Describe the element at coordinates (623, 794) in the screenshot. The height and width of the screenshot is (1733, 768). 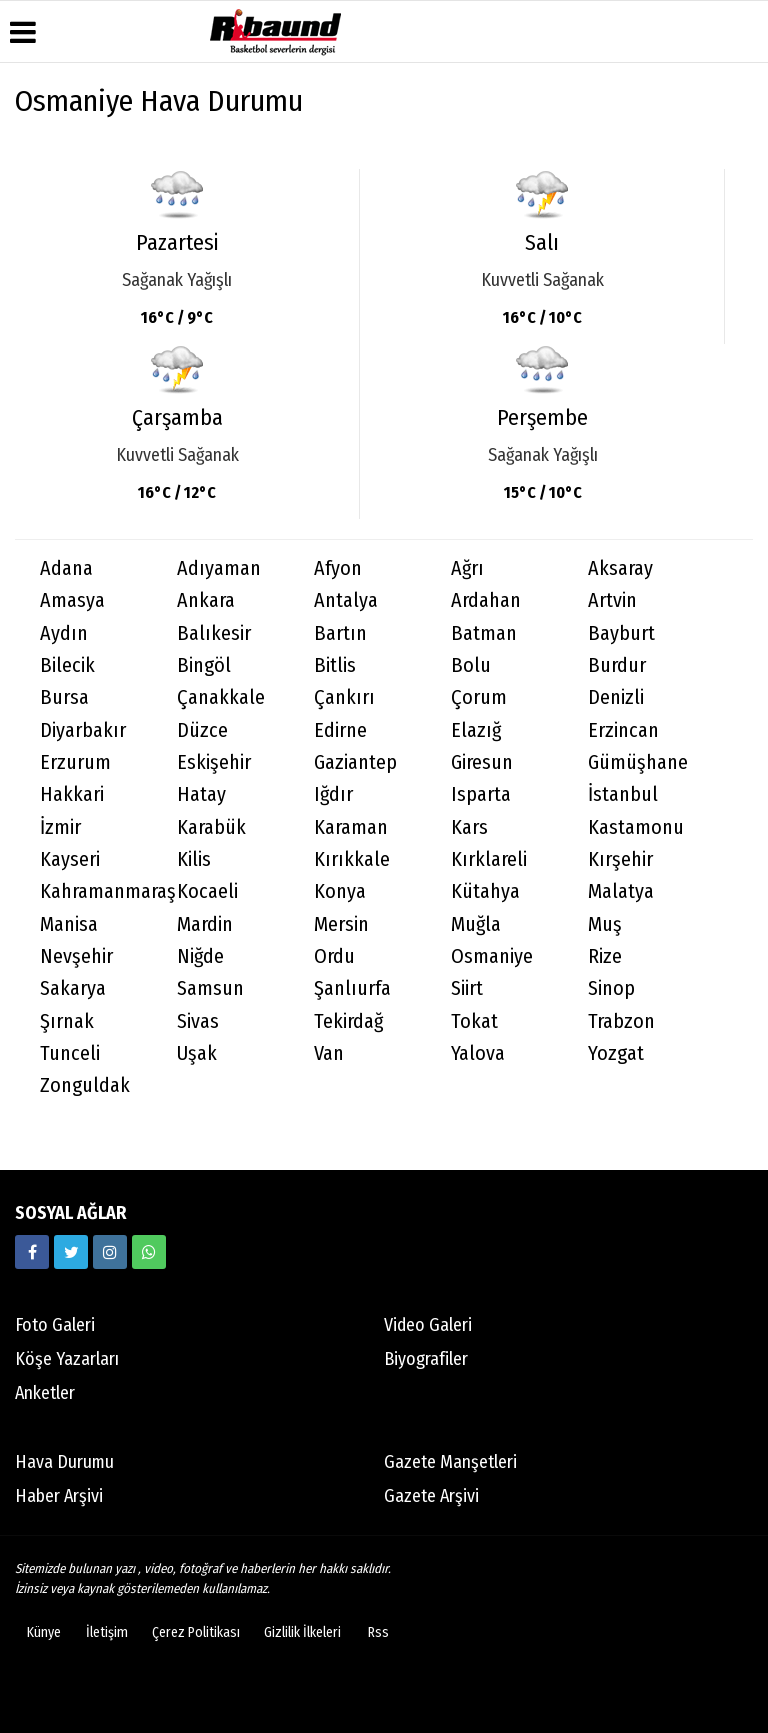
I see `İstanbul` at that location.